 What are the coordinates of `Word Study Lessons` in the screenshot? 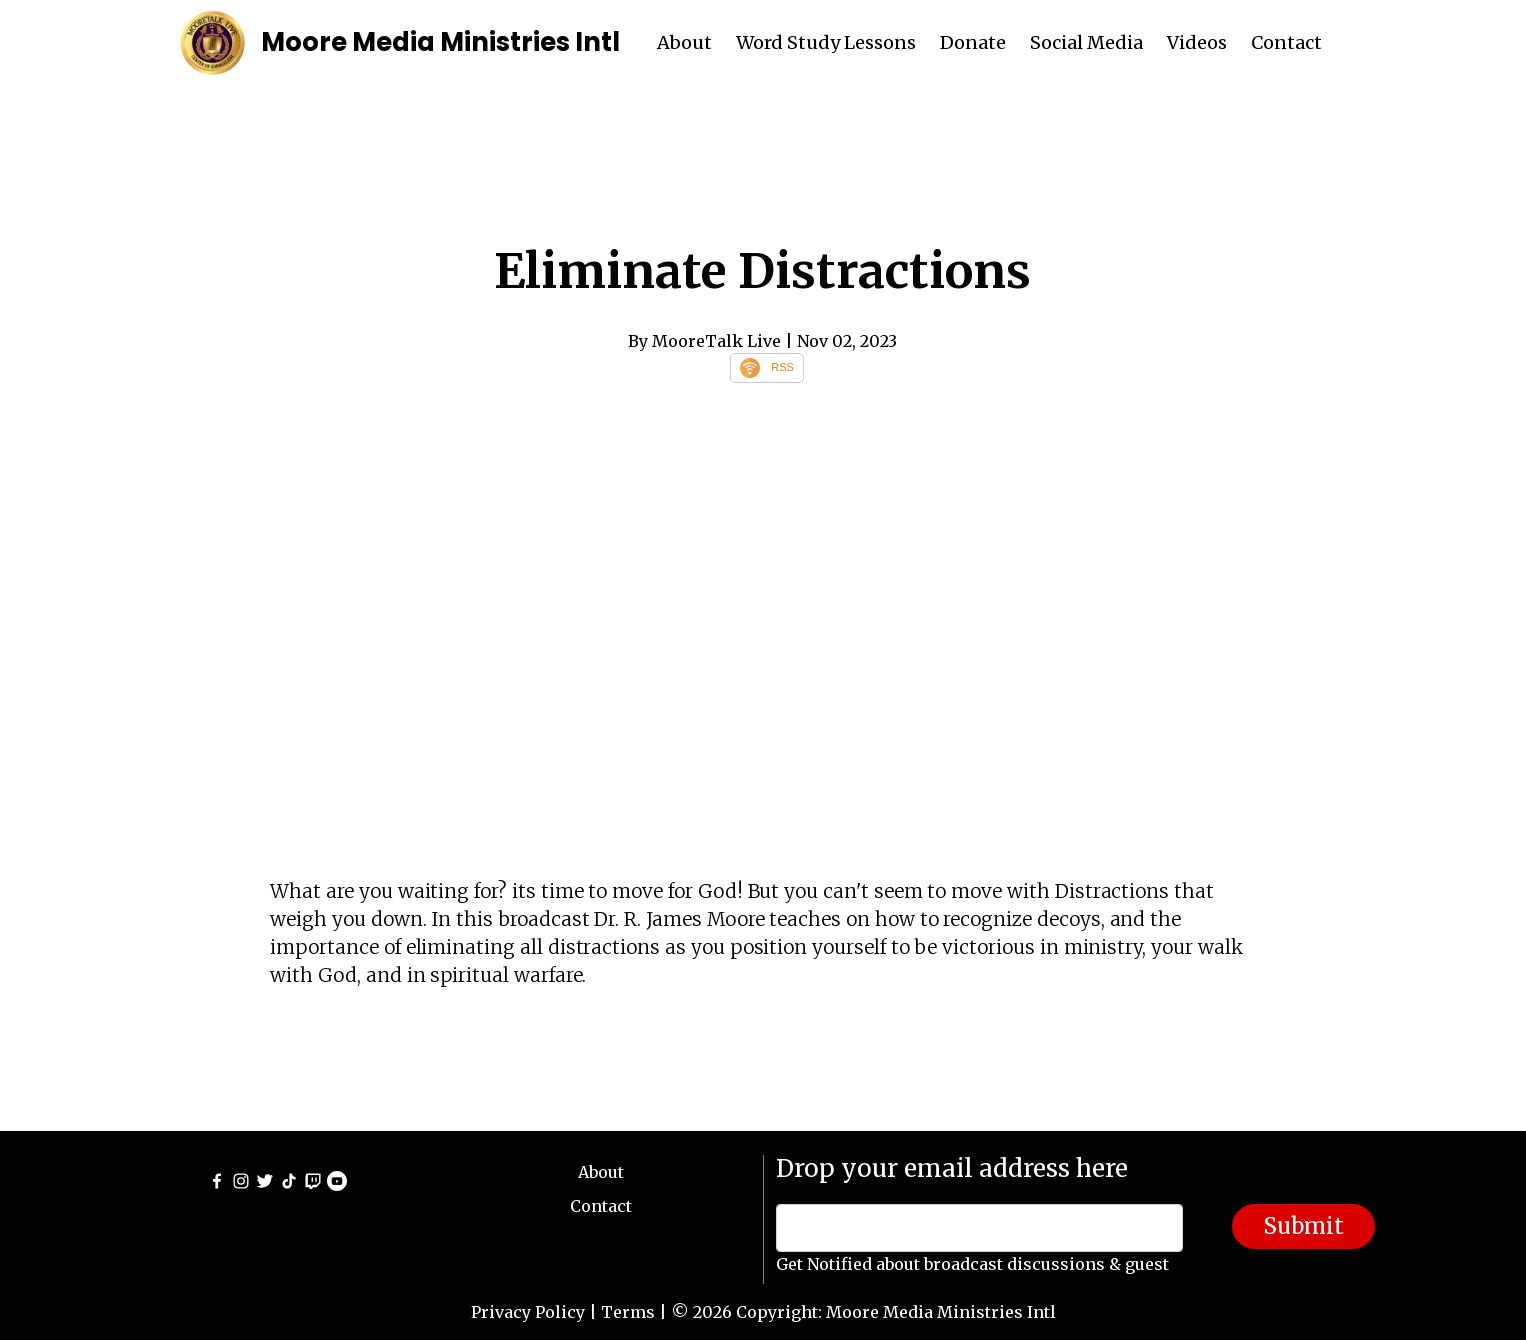 It's located at (826, 42).